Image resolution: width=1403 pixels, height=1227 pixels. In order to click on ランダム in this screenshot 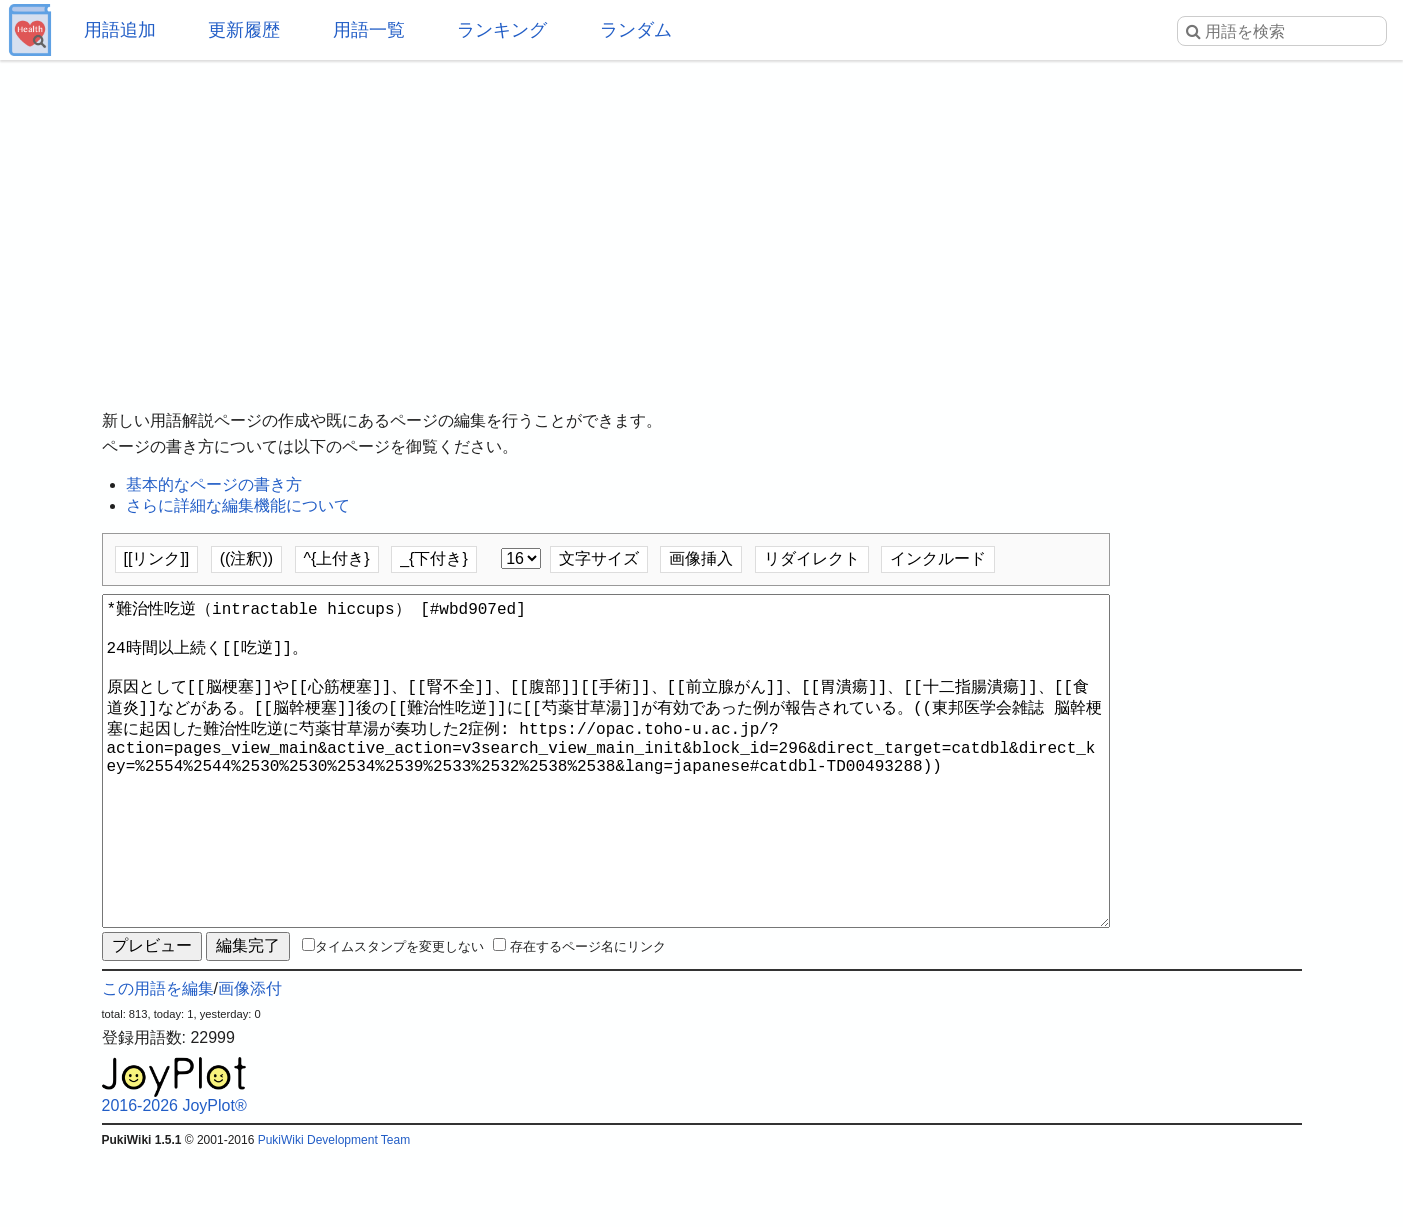, I will do `click(636, 30)`.